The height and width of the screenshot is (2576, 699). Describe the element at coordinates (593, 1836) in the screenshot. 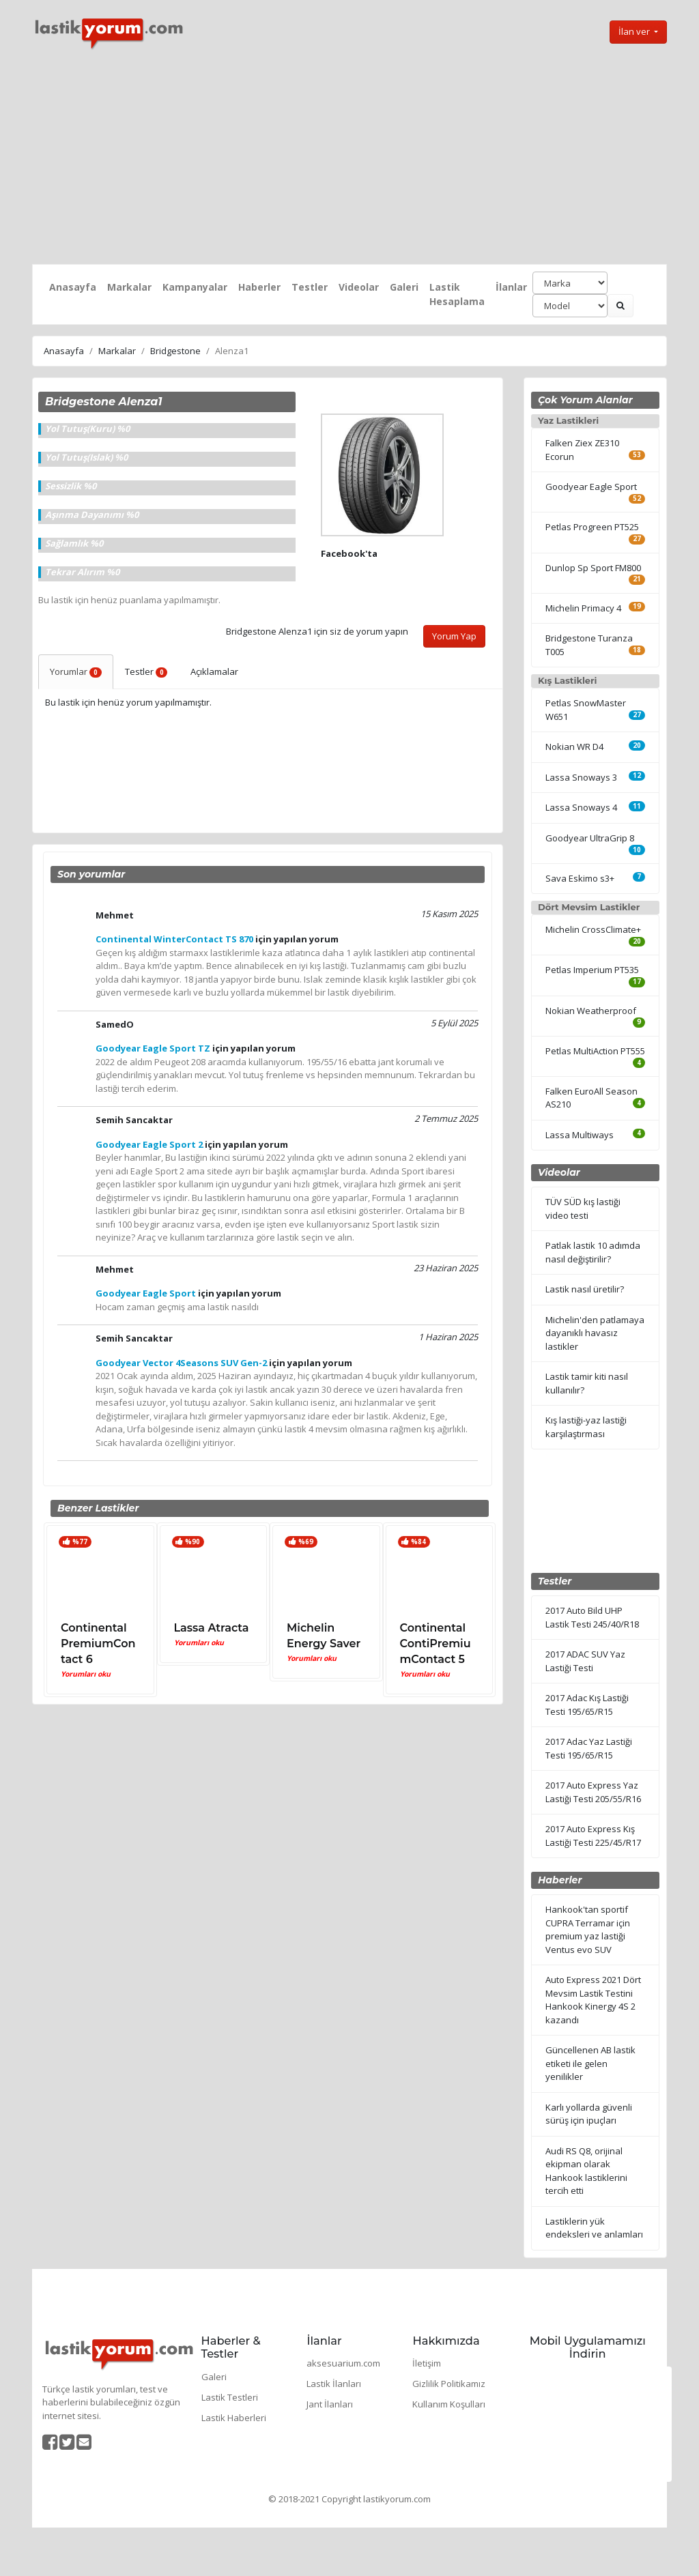

I see `2017 Auto Express Kış Lastiği Testi 225/45/R17` at that location.